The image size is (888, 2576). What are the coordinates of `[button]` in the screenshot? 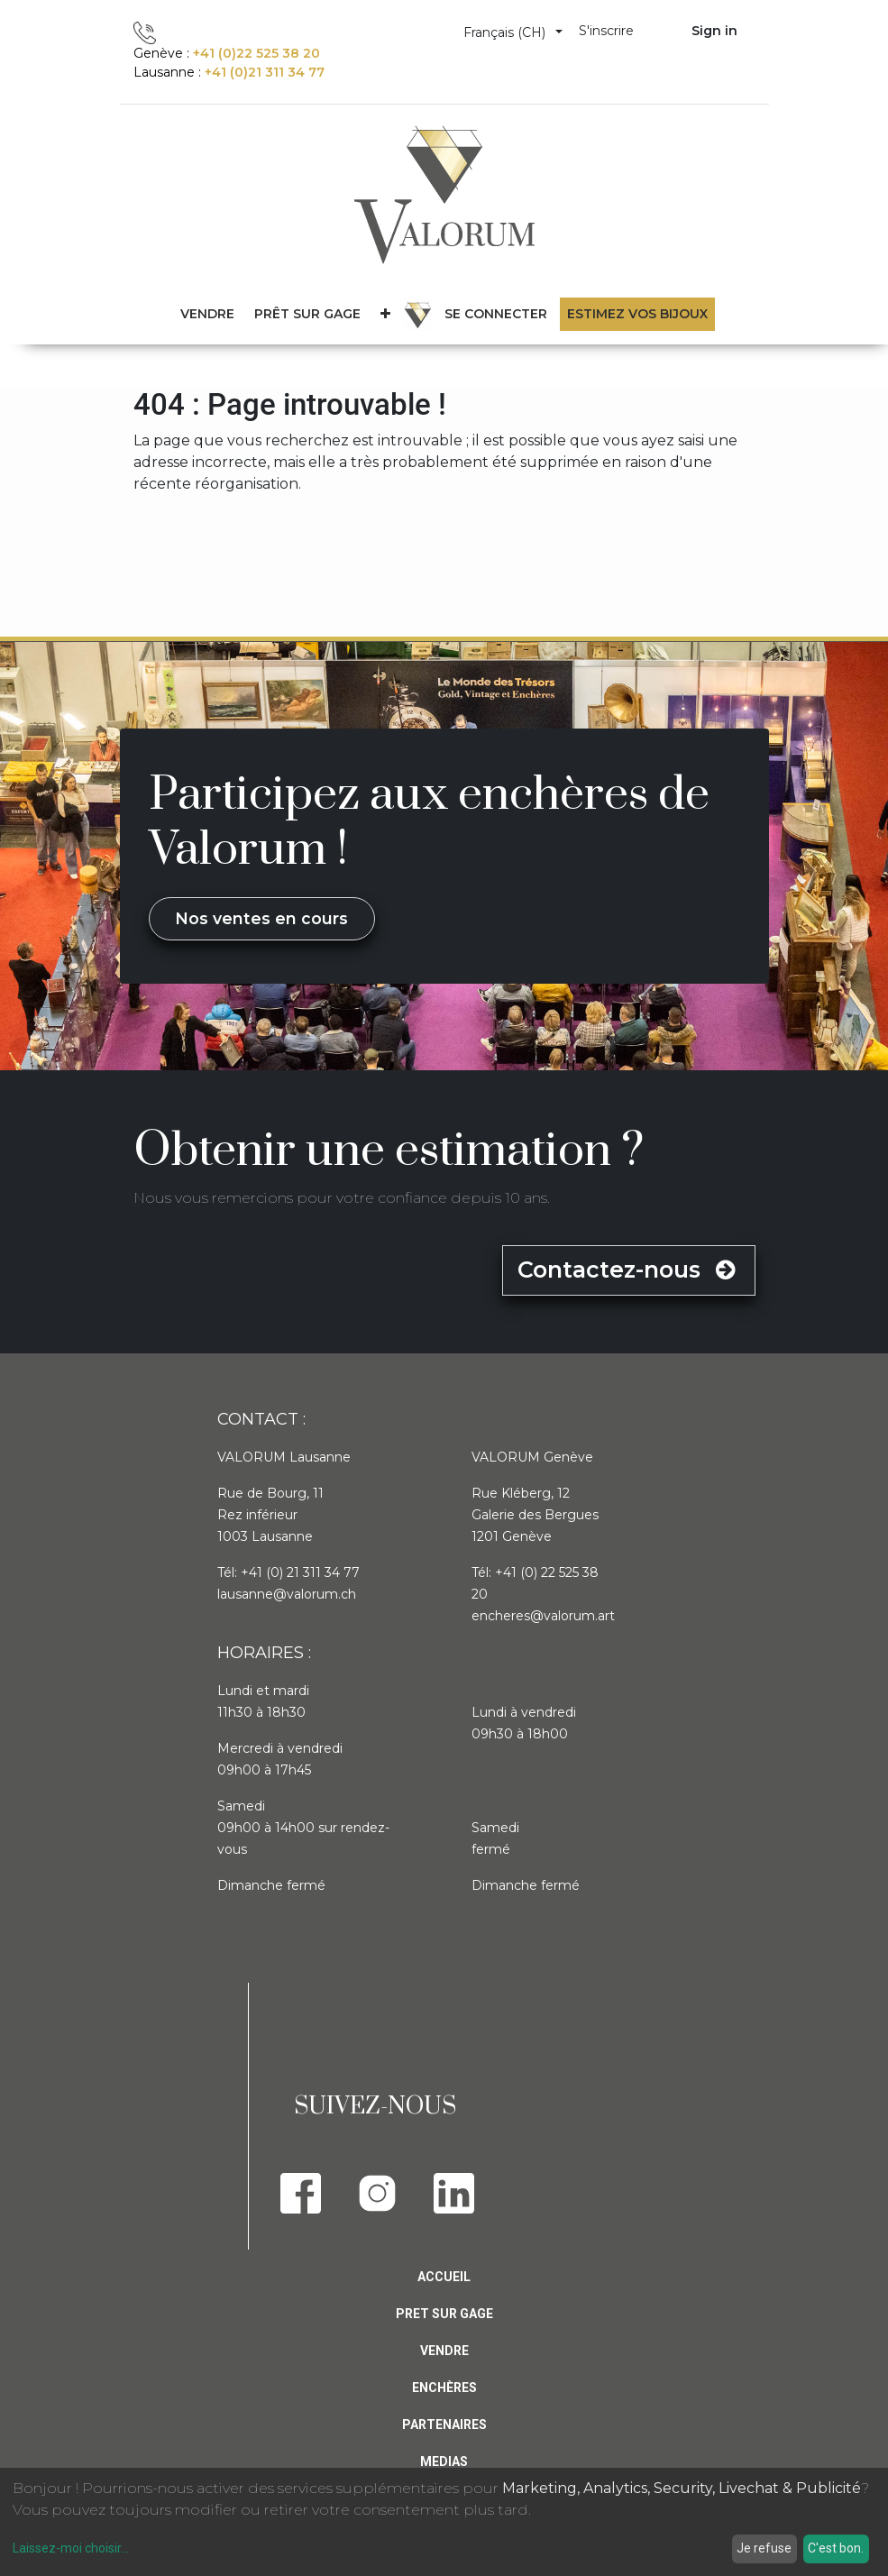 It's located at (385, 314).